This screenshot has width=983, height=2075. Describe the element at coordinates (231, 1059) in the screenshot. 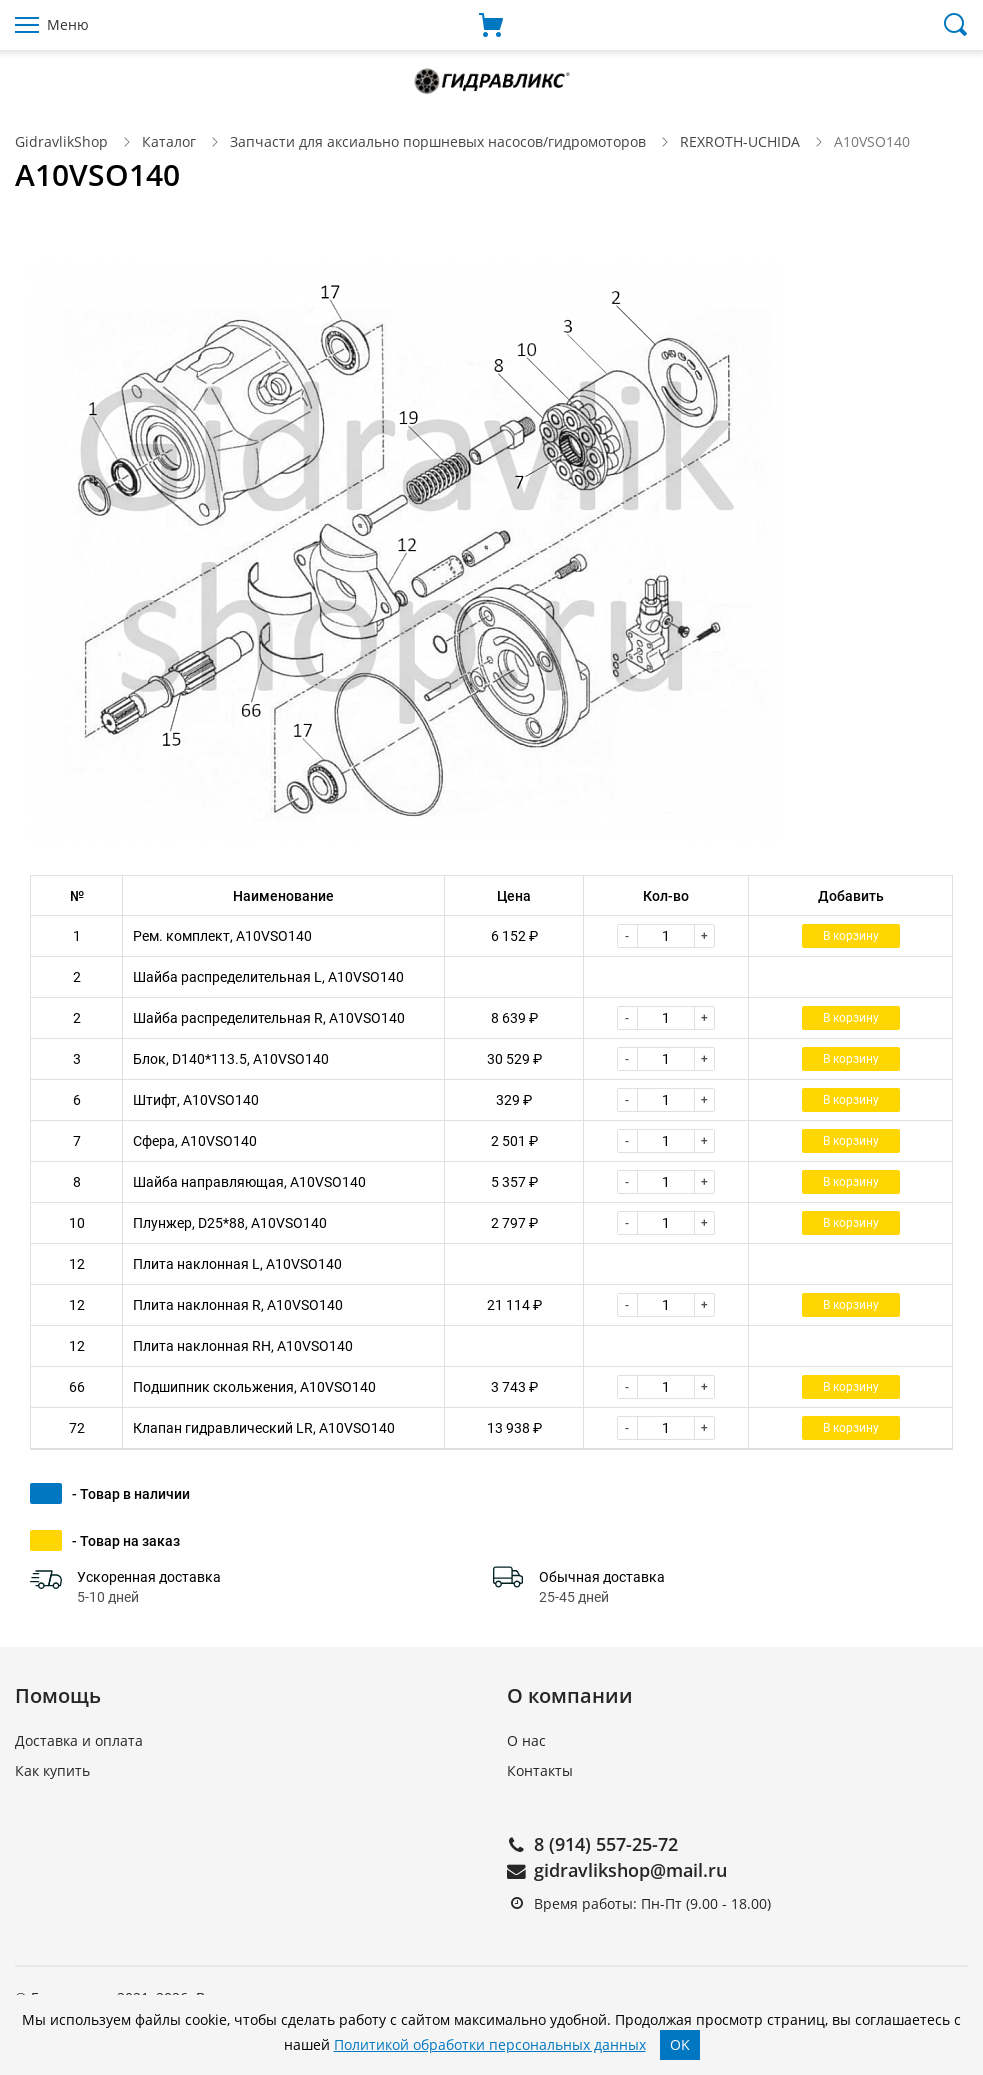

I see `Блок, D140*113.5, A10VSO140` at that location.